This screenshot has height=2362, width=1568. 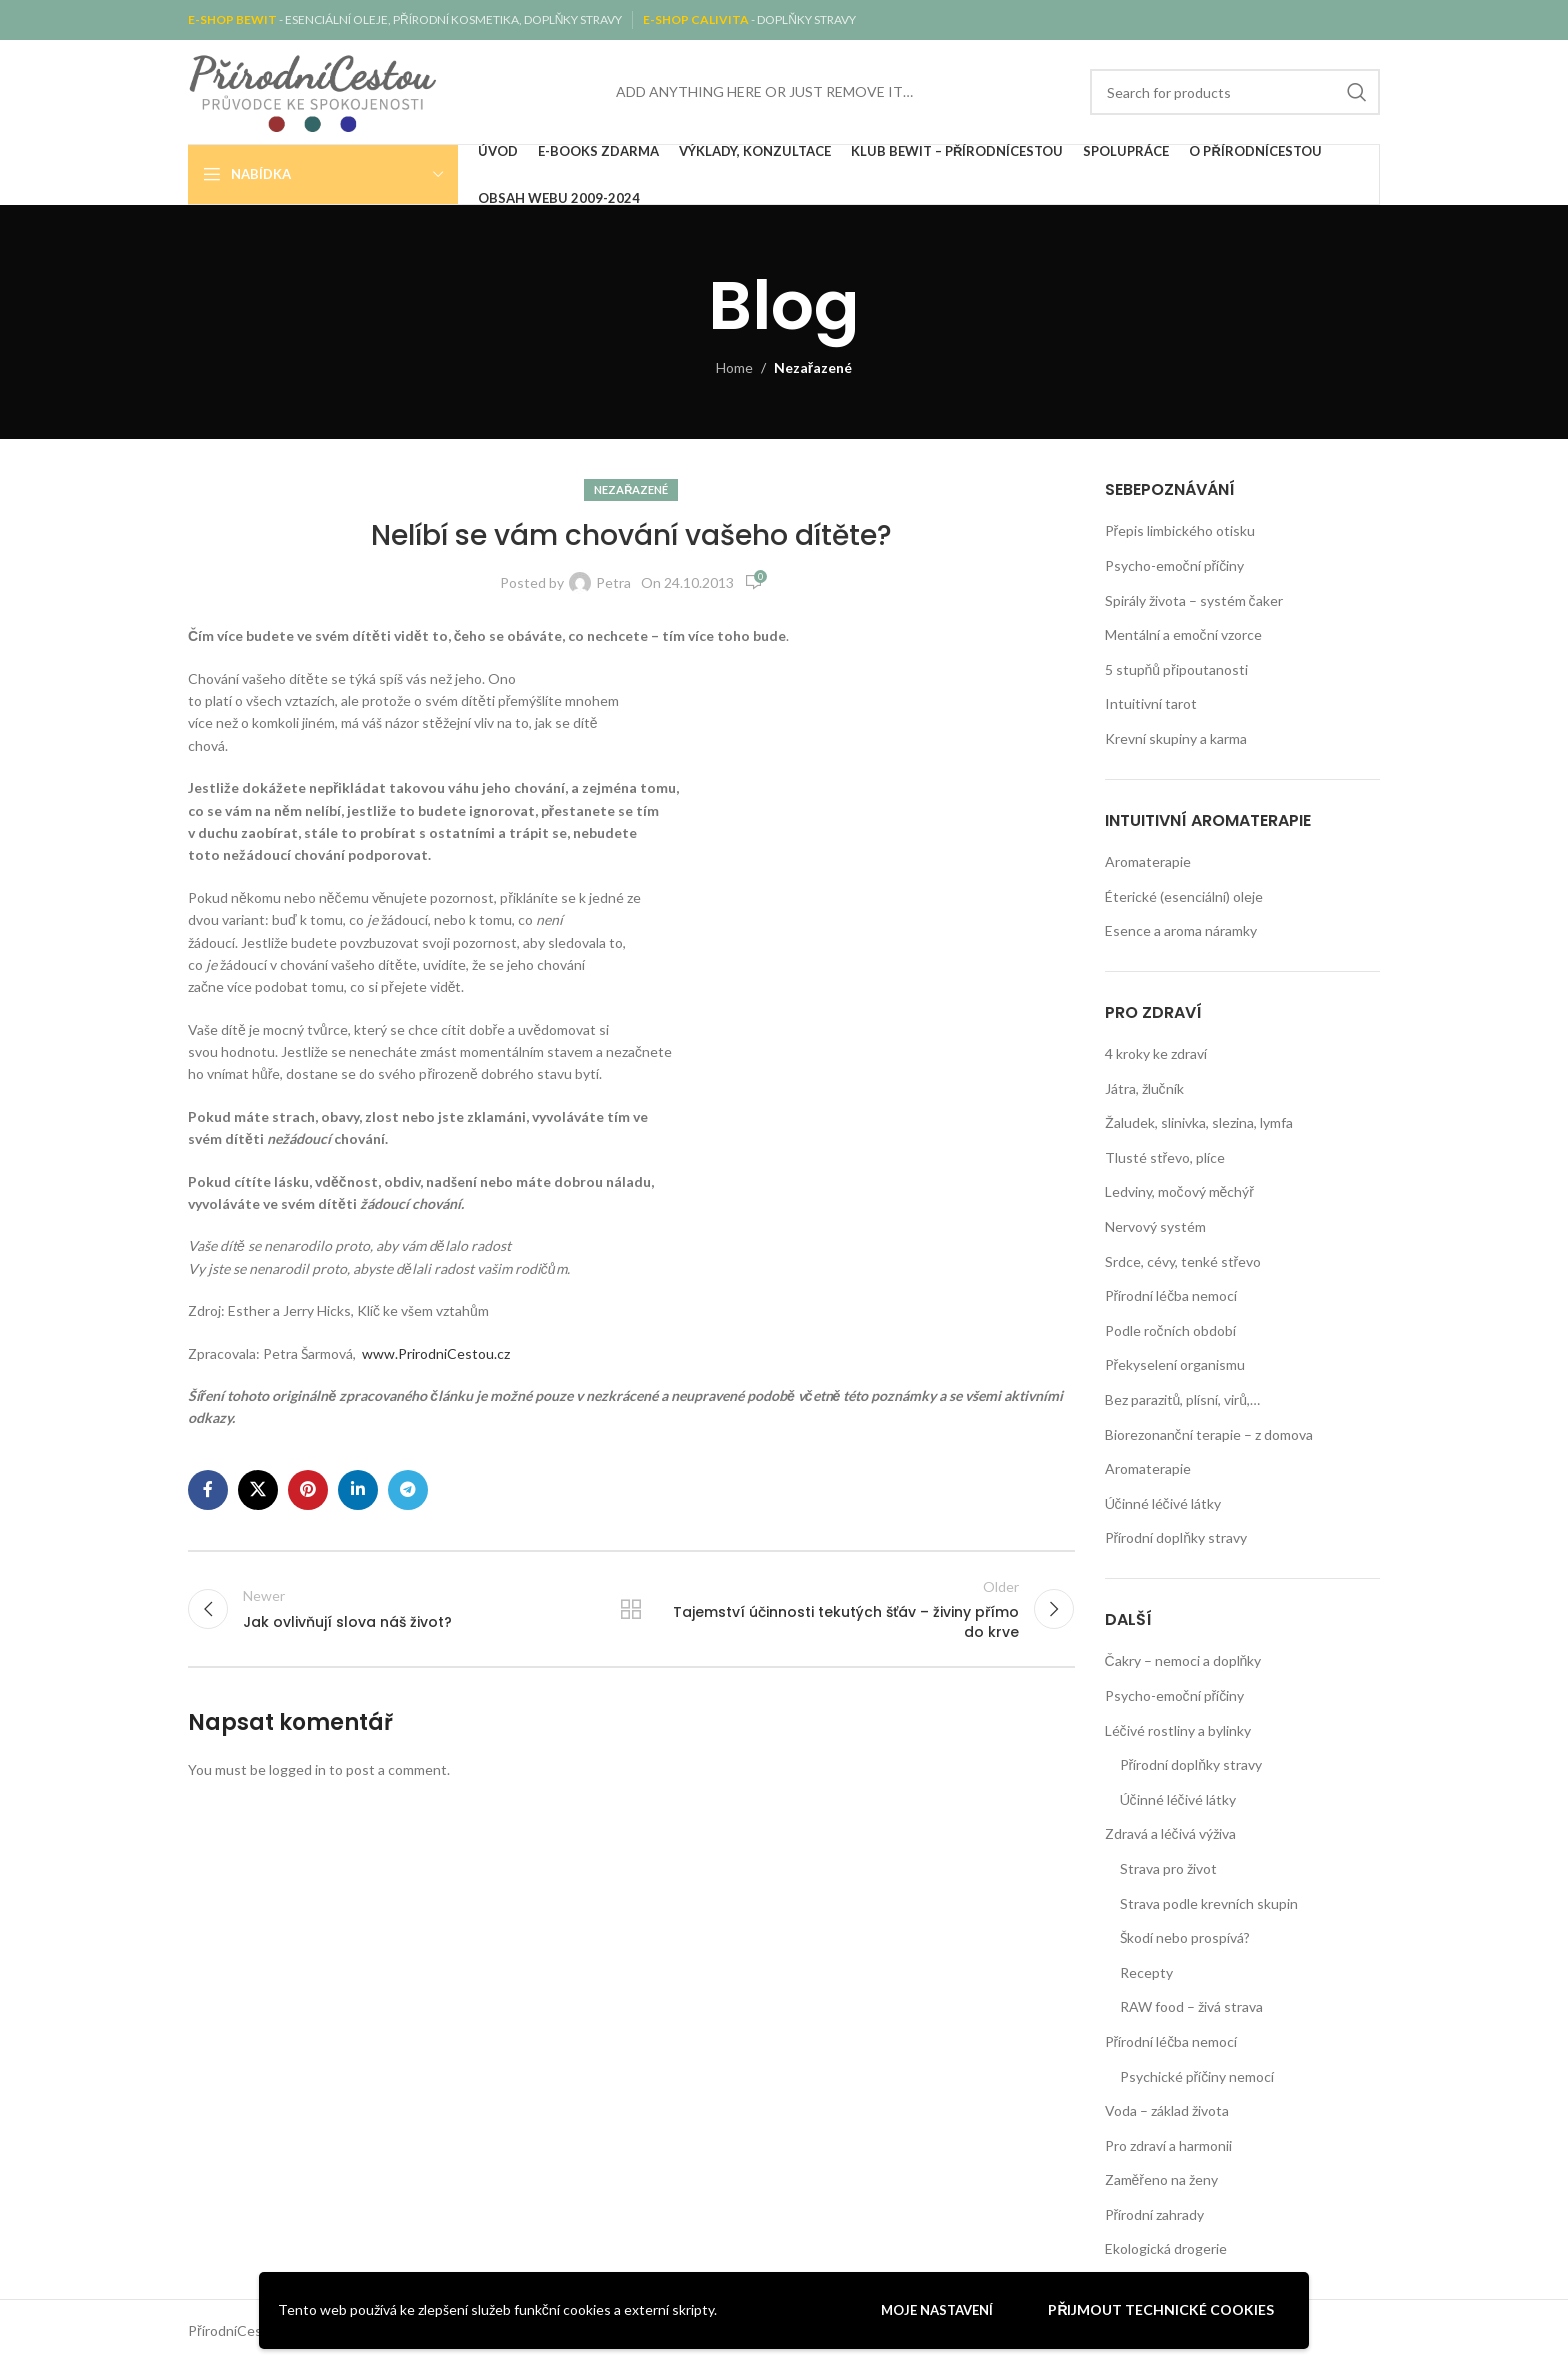 I want to click on Spirály života – systém čaker, so click(x=1194, y=600).